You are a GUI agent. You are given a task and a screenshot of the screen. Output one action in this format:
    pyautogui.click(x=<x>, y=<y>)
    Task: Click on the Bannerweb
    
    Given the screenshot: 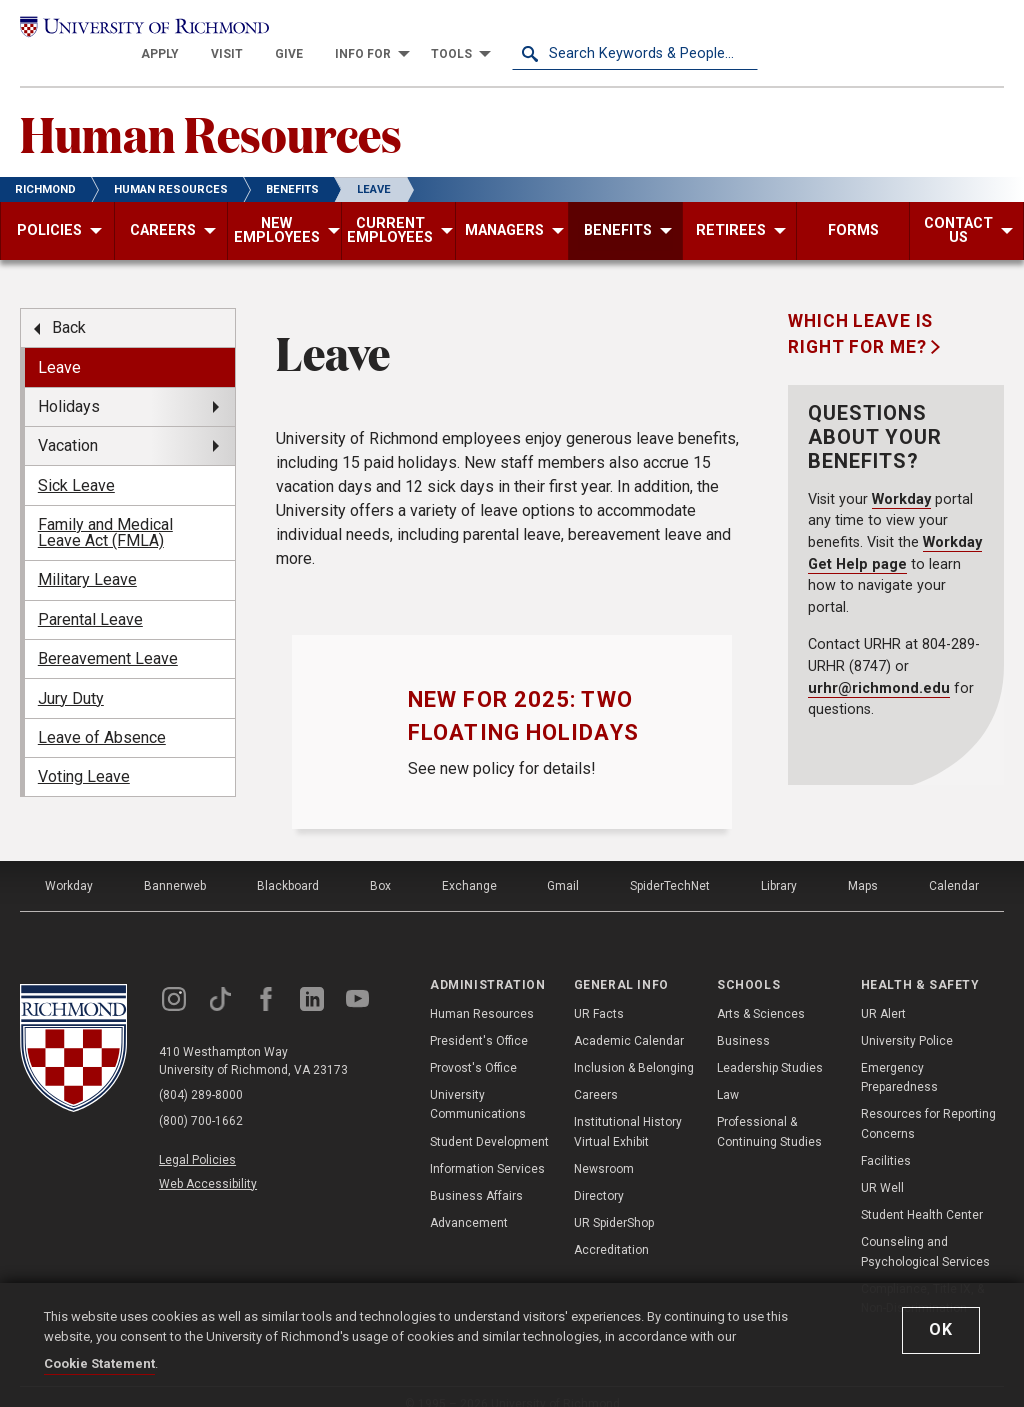 What is the action you would take?
    pyautogui.click(x=175, y=864)
    